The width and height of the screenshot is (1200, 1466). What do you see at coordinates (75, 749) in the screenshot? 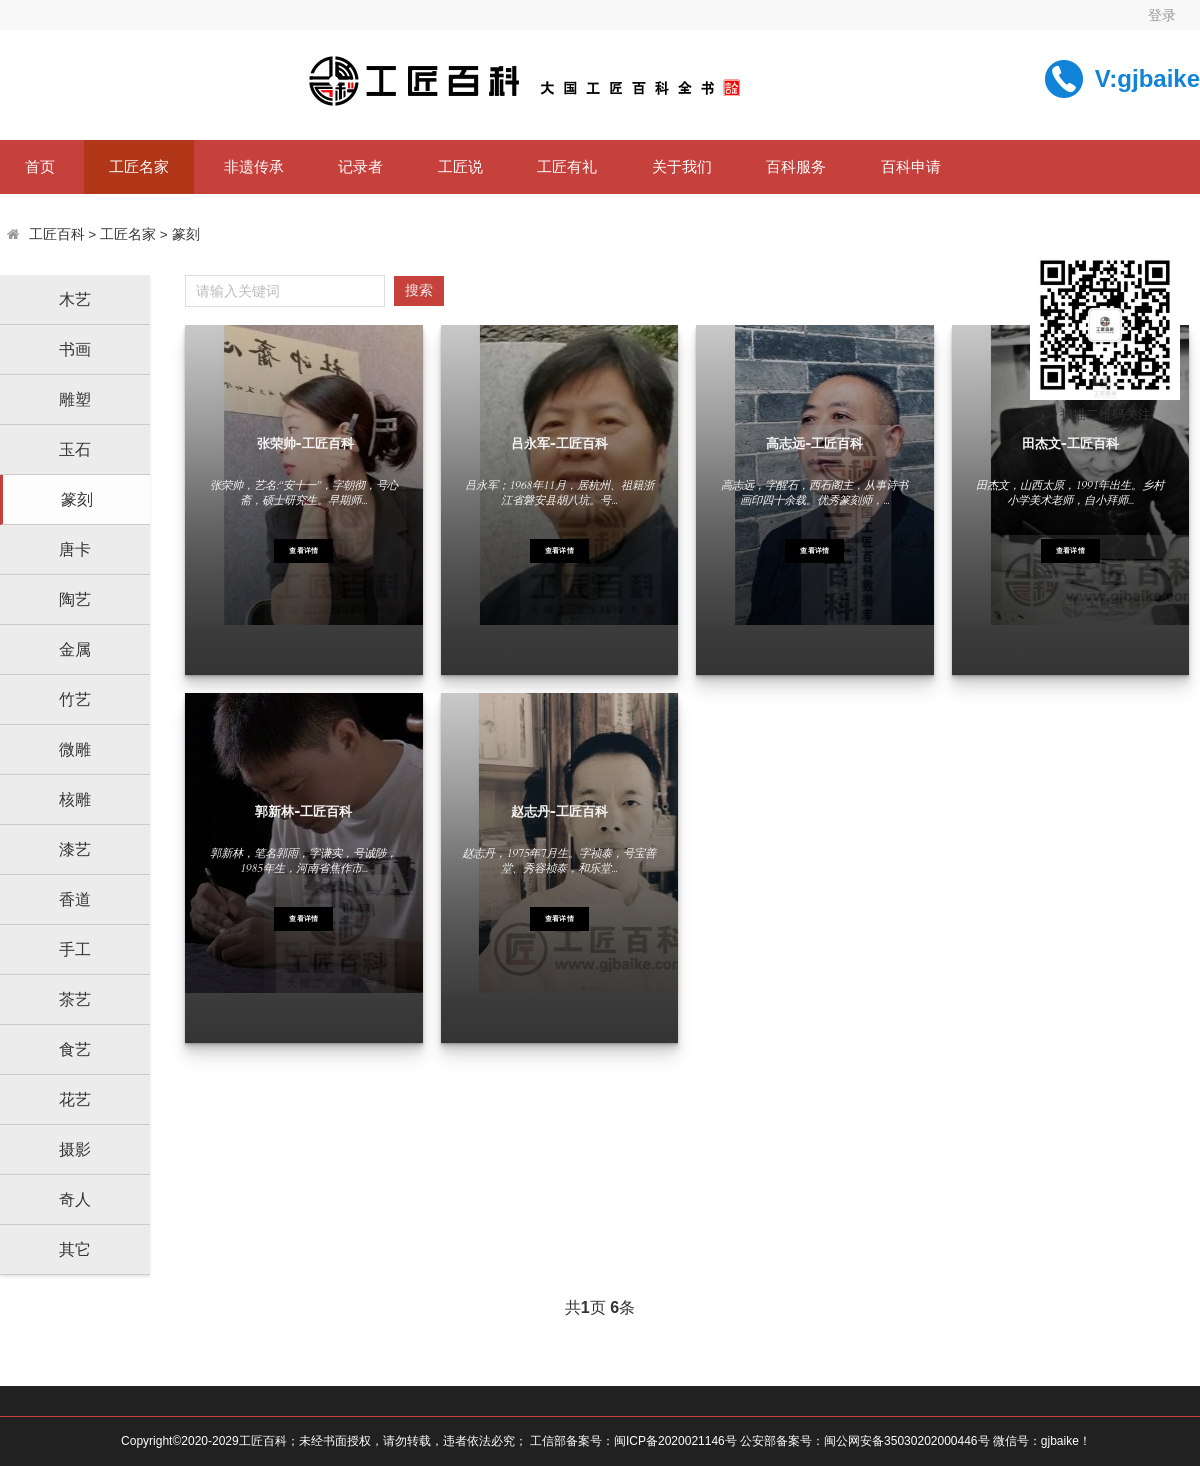
I see `微雕` at bounding box center [75, 749].